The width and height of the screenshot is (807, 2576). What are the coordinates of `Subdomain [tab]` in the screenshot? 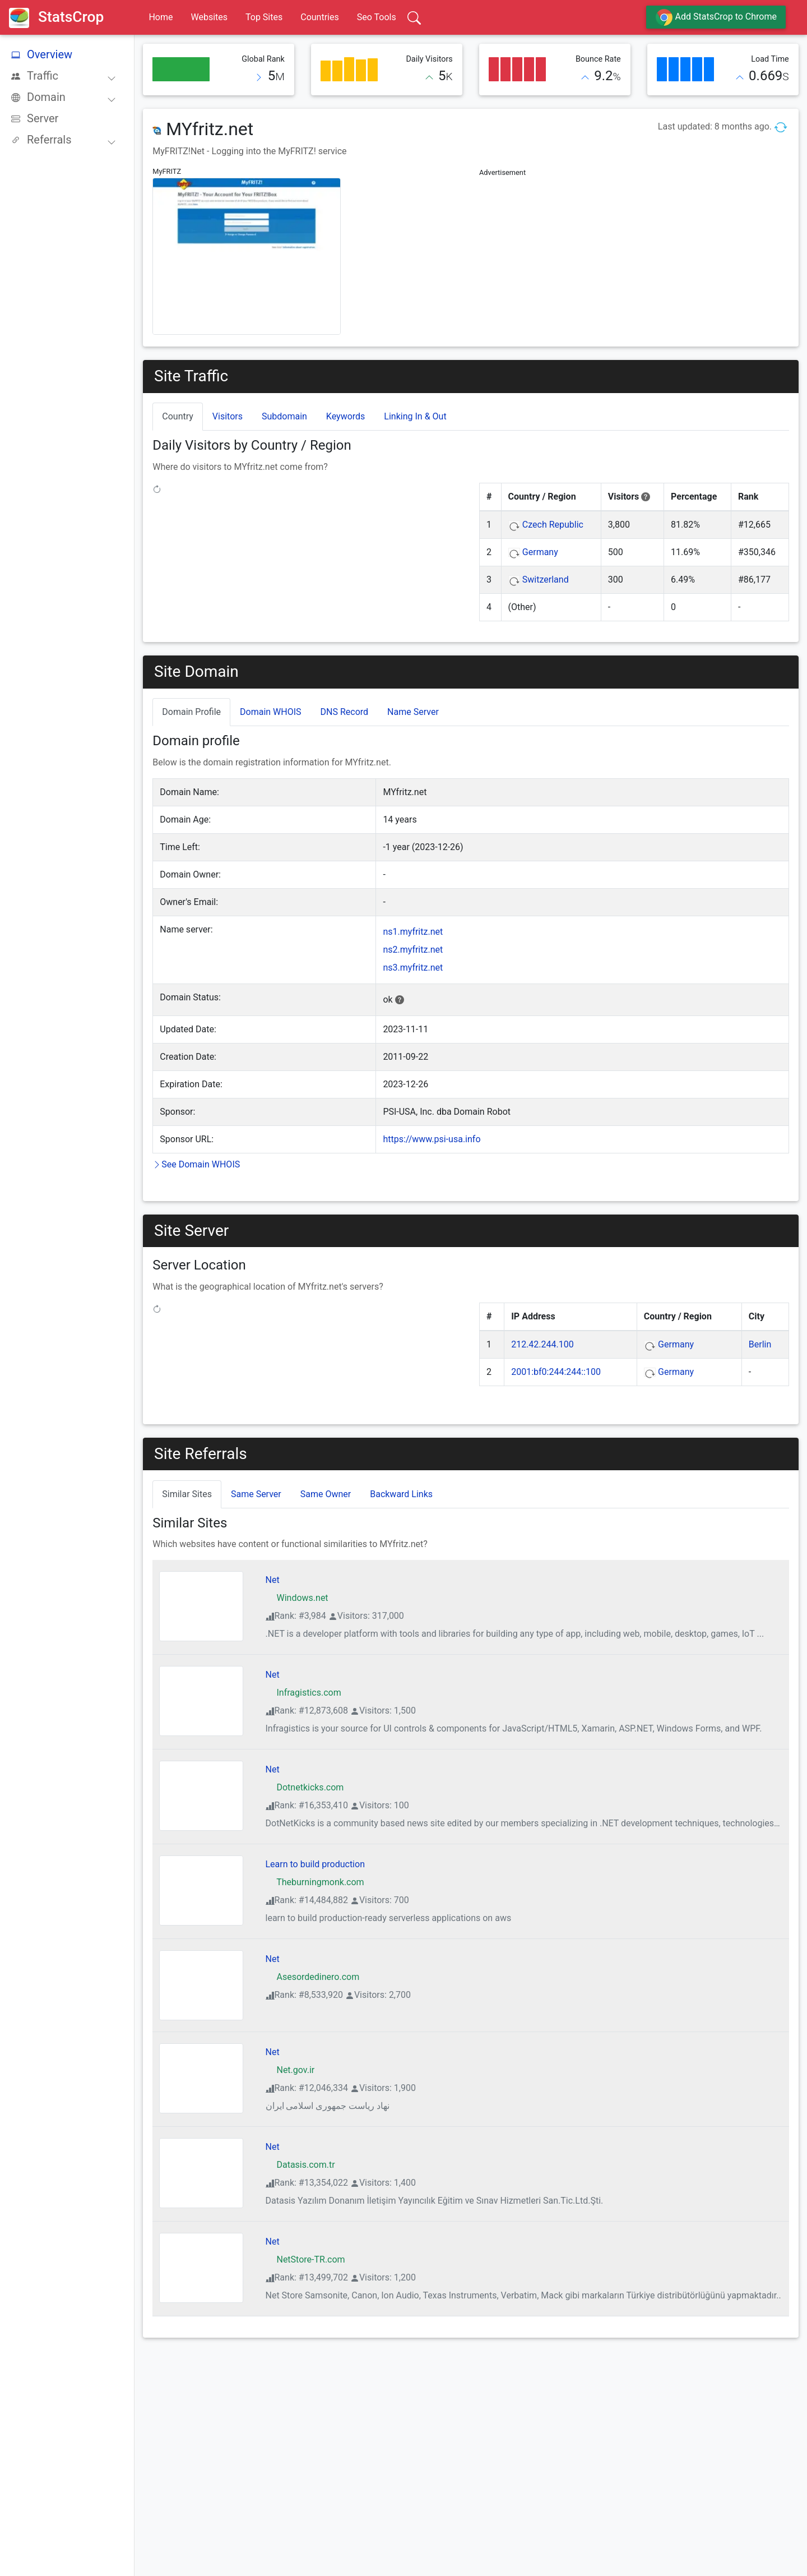 It's located at (284, 416).